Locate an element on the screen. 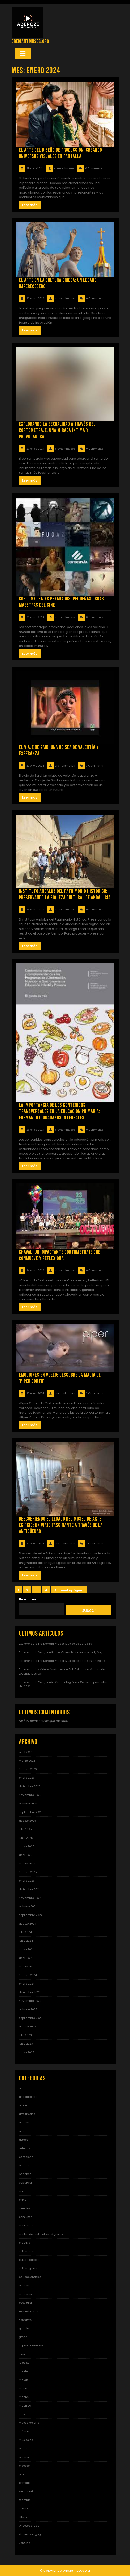 The image size is (130, 2576). Descubriendo el Legado del Museo de Arte Egipcio: Un Viaje Fascinante a través de la Antigüedad is located at coordinates (61, 1525).